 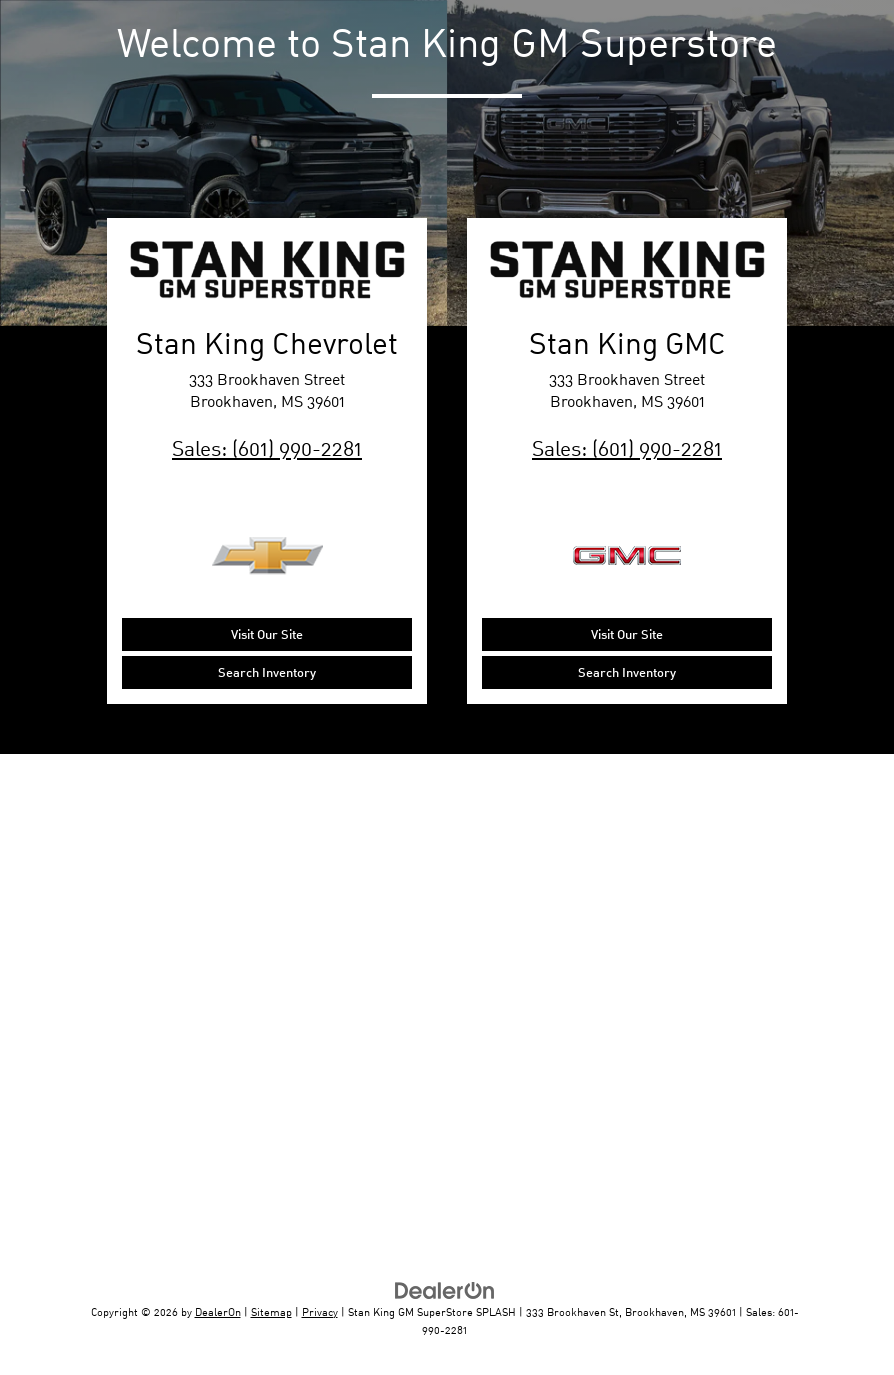 I want to click on Privacy, so click(x=320, y=1311).